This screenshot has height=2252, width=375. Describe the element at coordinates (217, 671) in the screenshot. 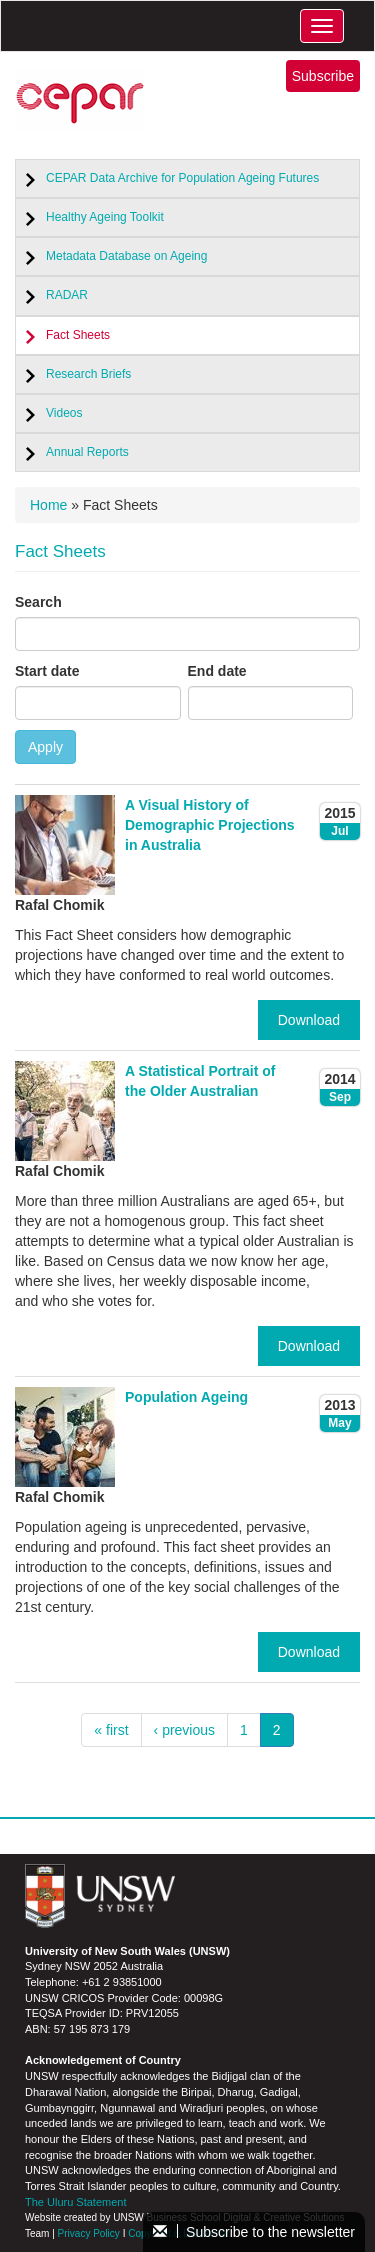

I see `End date` at that location.